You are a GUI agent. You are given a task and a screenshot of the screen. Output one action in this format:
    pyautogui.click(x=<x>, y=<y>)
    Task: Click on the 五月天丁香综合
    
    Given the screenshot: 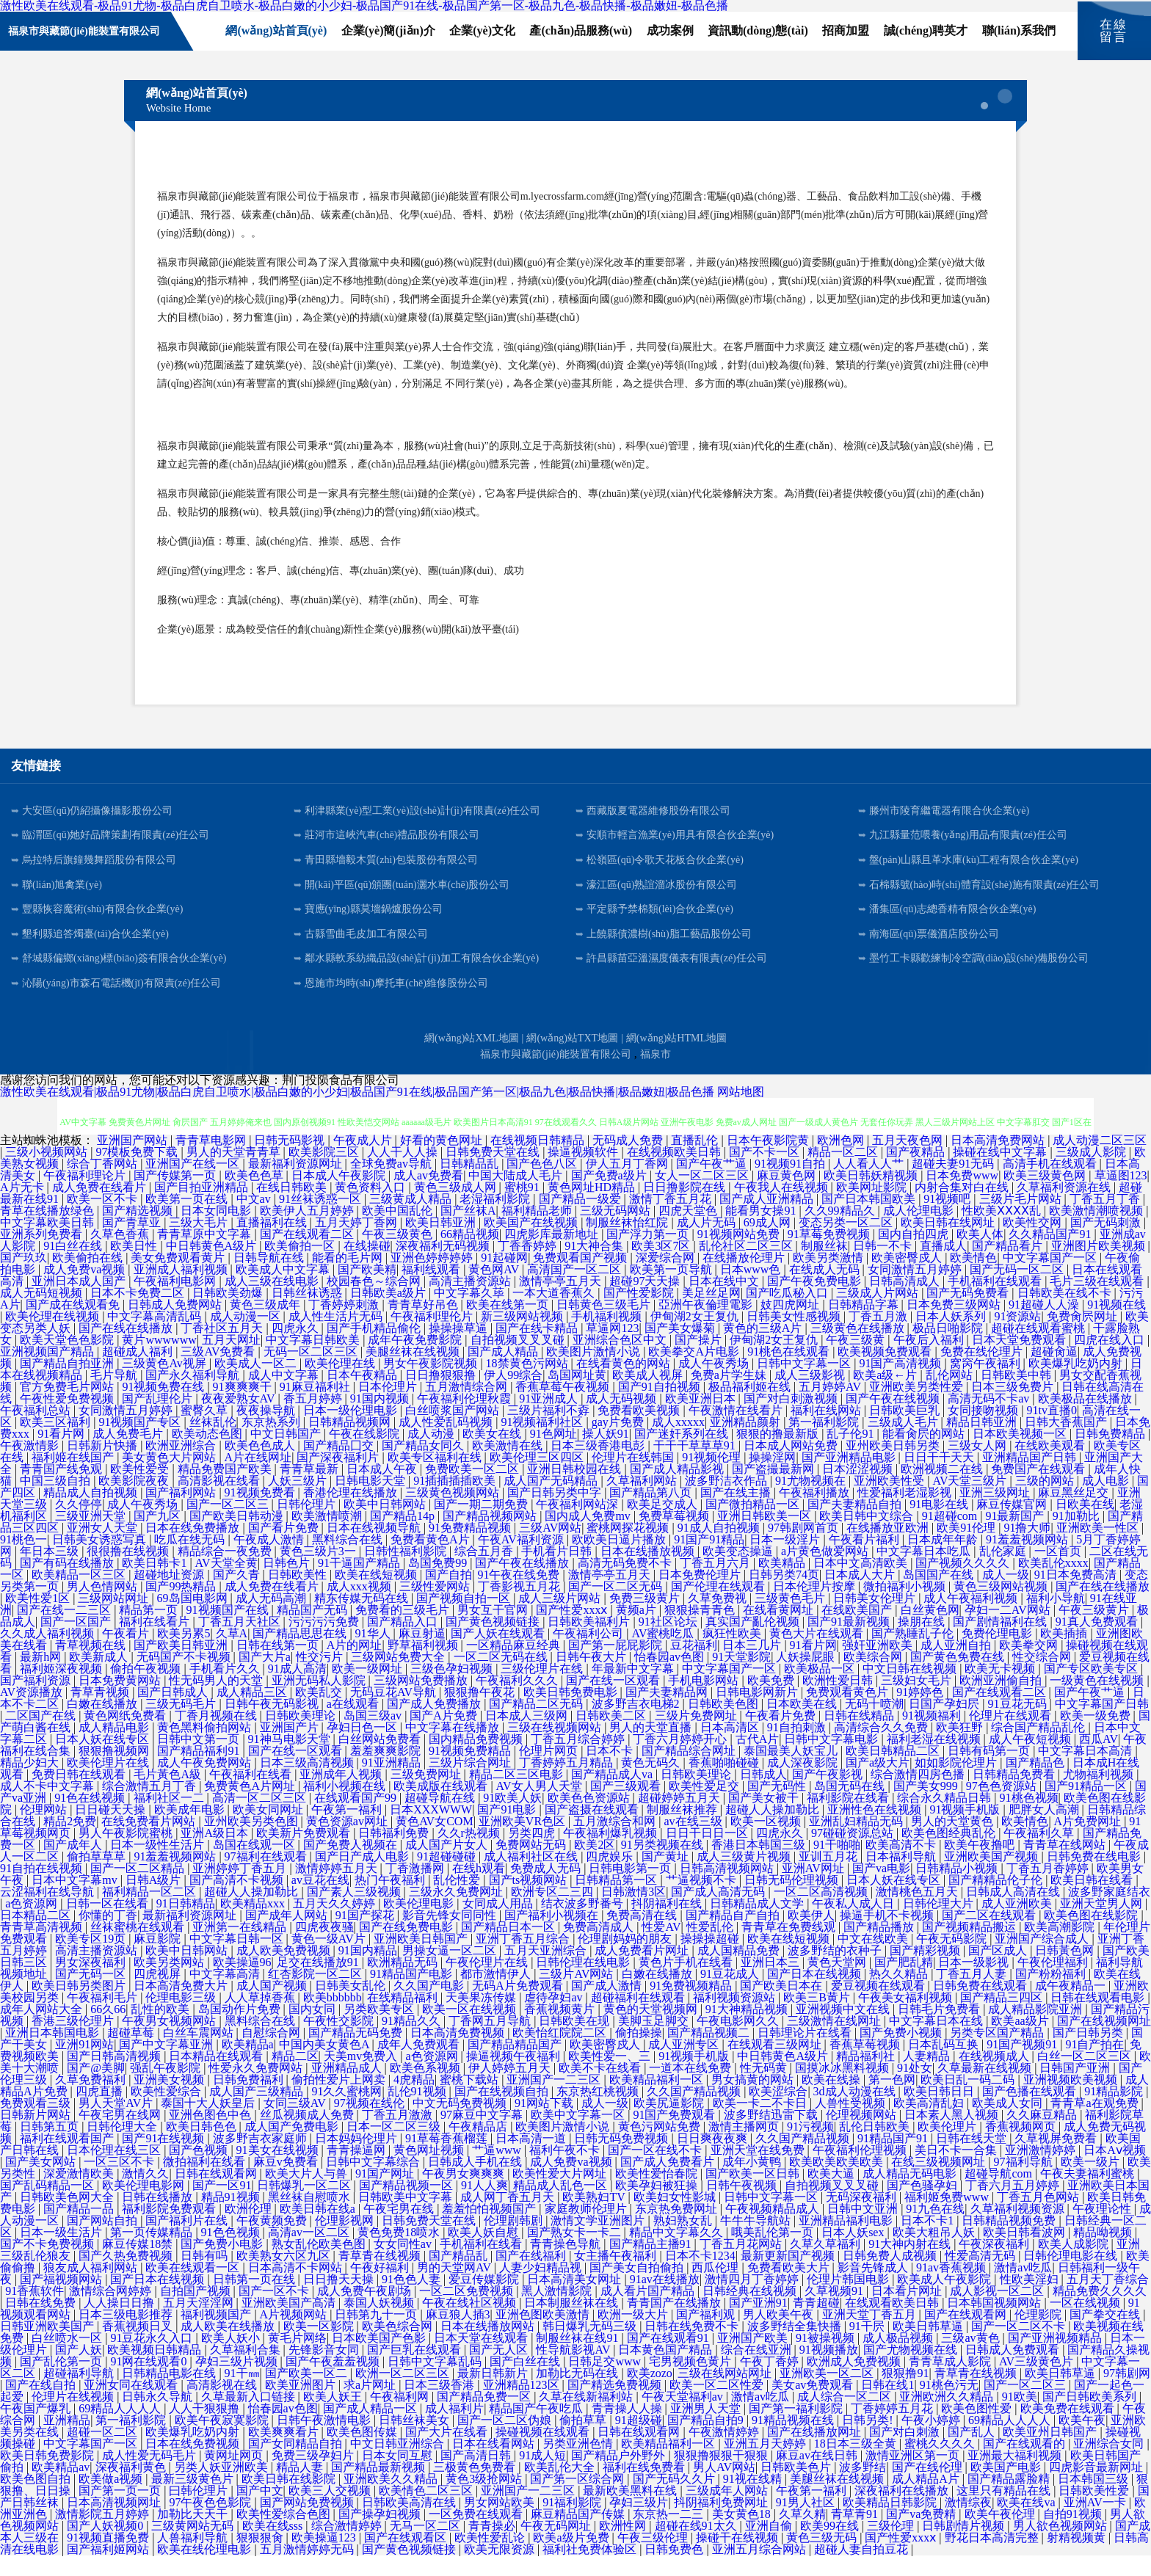 What is the action you would take?
    pyautogui.click(x=1108, y=2299)
    